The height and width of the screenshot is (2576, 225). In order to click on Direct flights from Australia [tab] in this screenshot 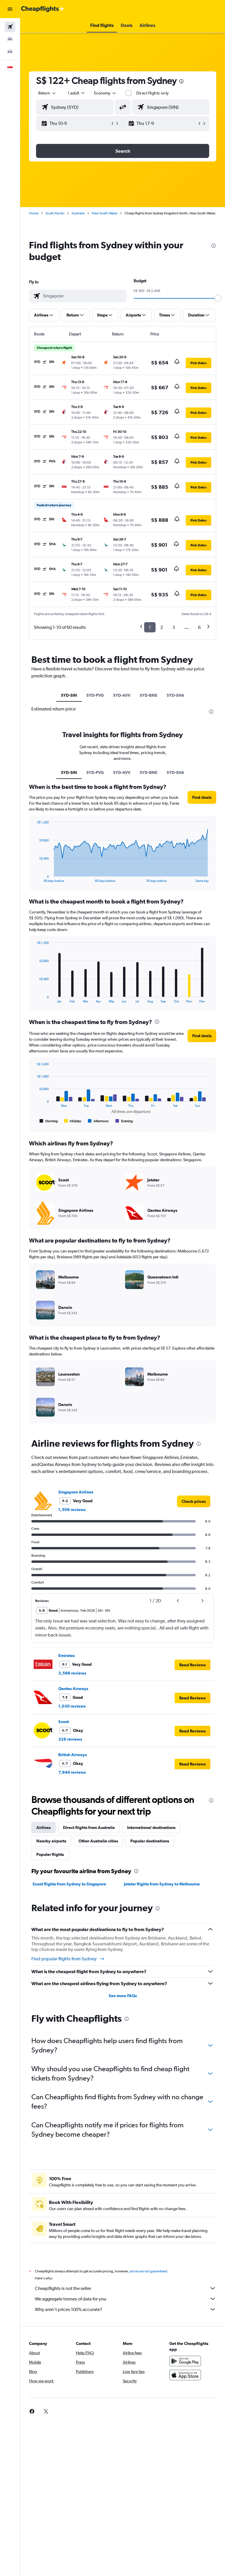, I will do `click(89, 1827)`.